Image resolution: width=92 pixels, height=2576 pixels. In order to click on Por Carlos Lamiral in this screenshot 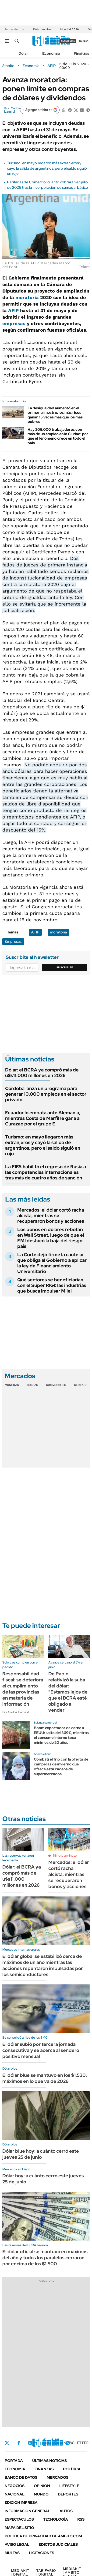, I will do `click(15, 1712)`.